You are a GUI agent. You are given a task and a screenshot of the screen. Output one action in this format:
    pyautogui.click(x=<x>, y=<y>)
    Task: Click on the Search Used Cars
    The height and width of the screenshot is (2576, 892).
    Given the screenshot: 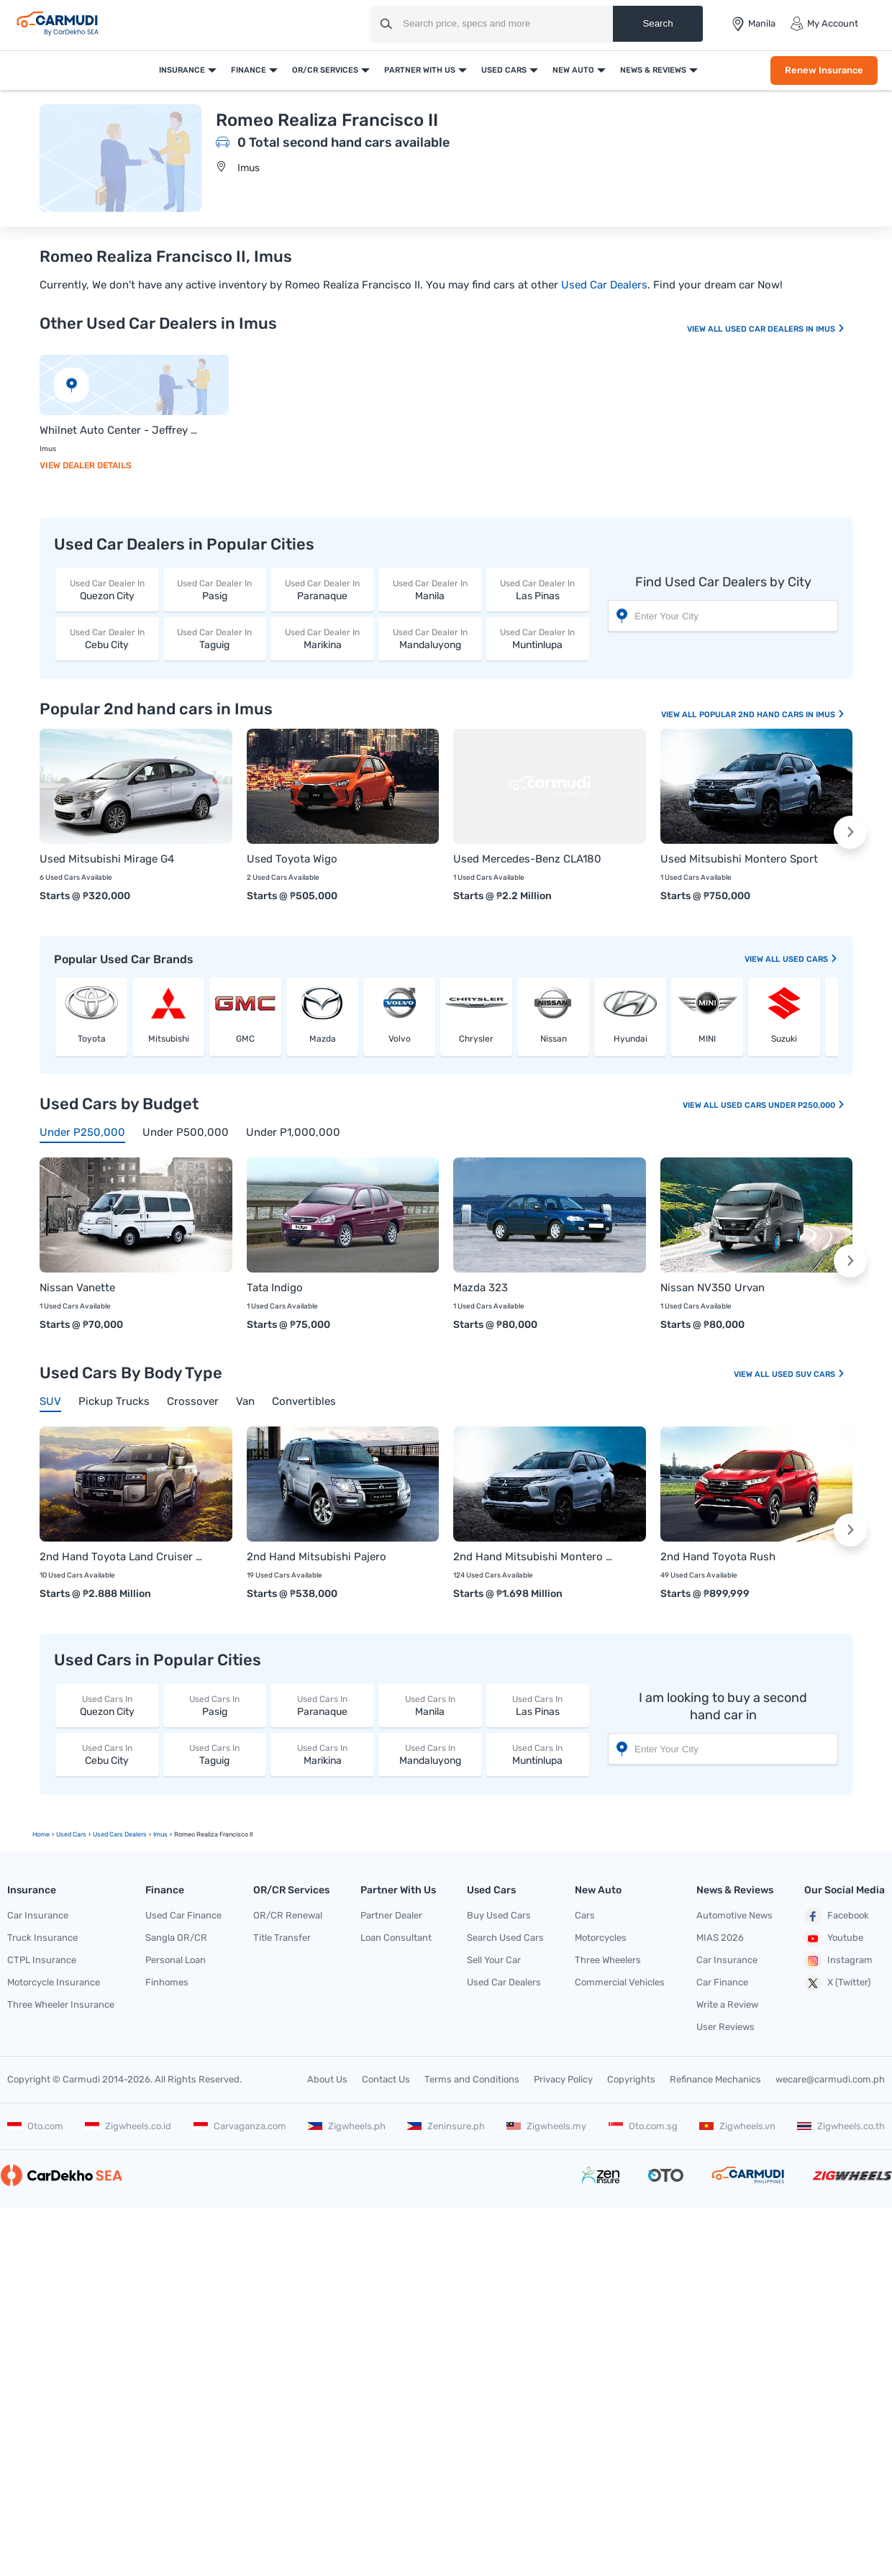 What is the action you would take?
    pyautogui.click(x=505, y=1937)
    